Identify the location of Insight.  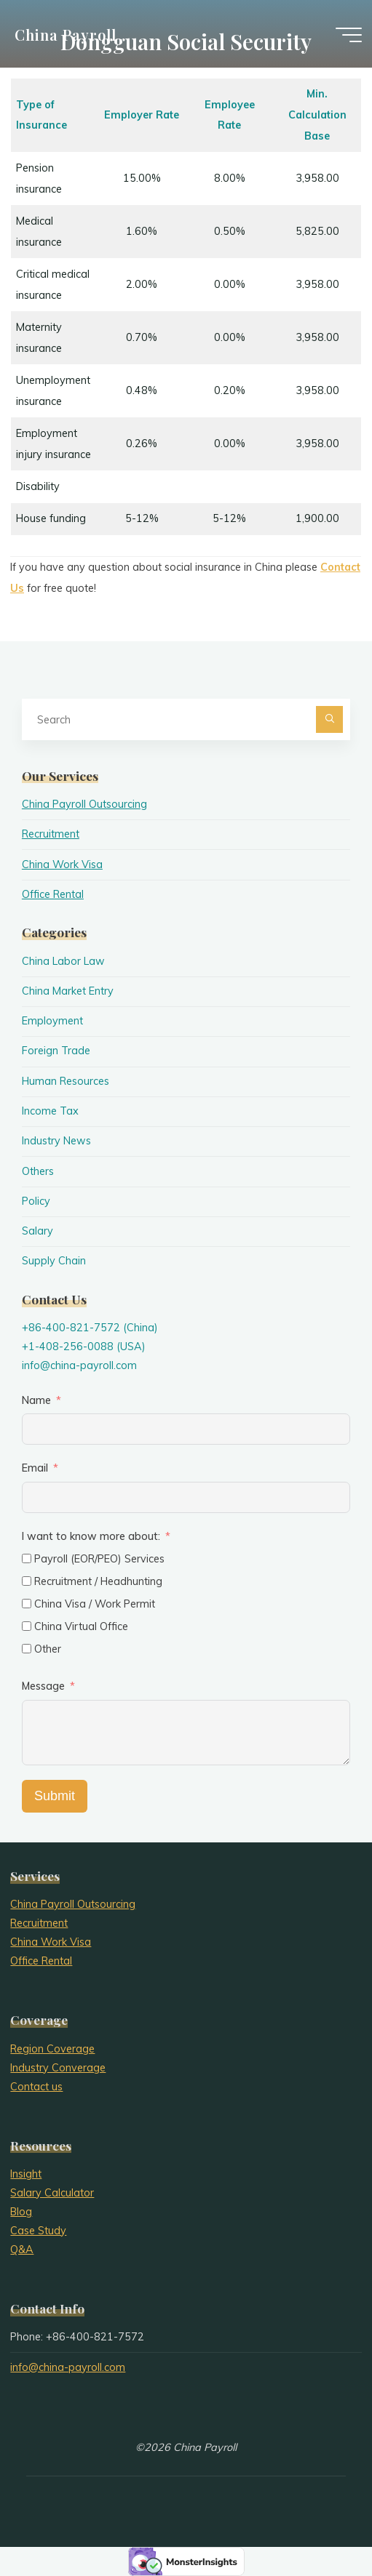
(25, 2173).